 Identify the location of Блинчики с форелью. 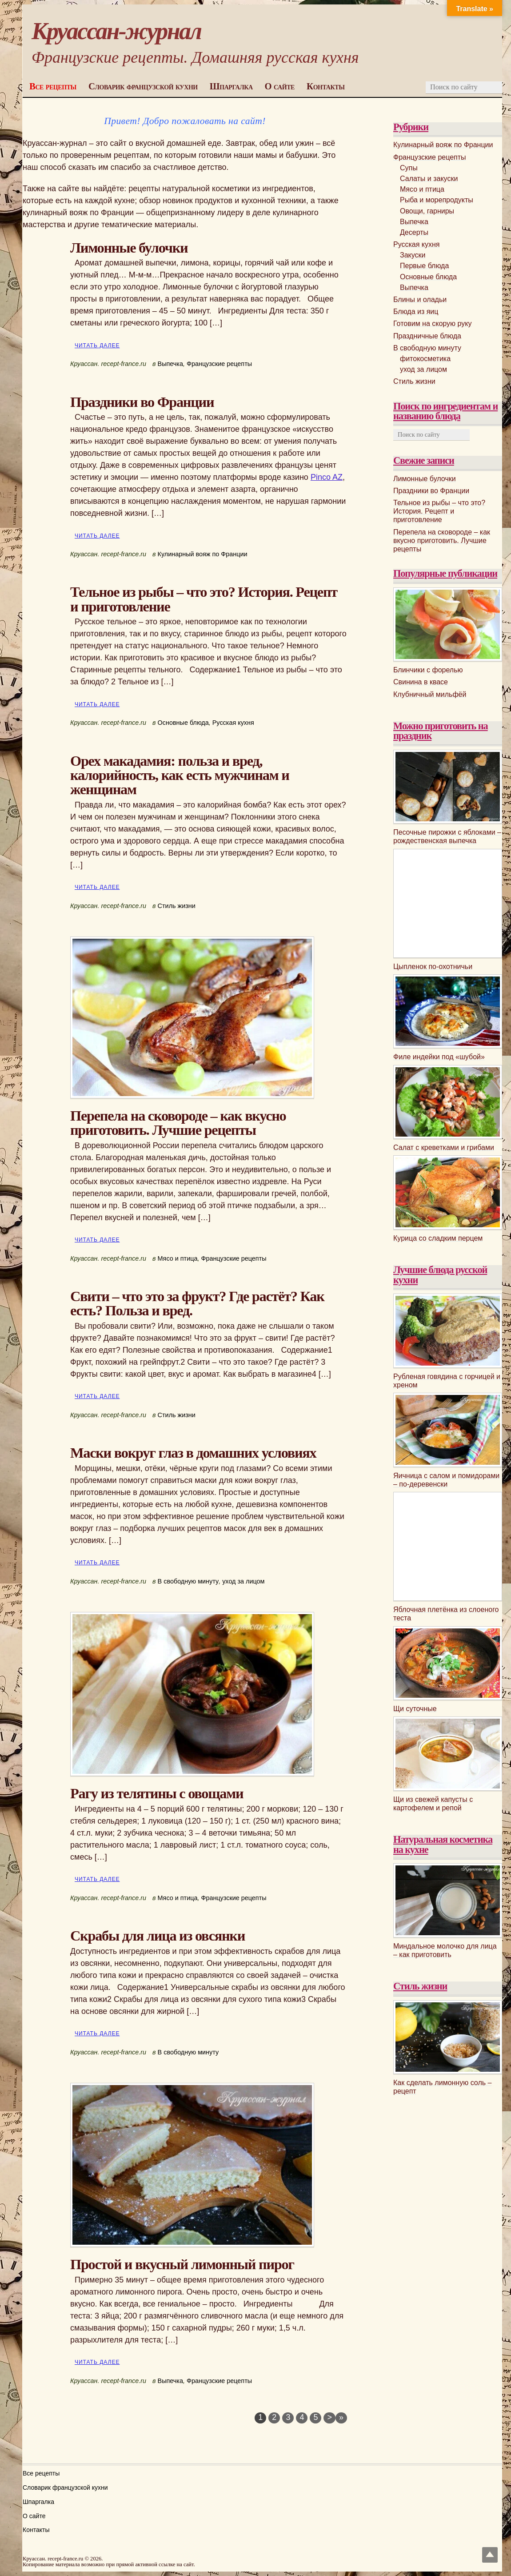
(428, 670).